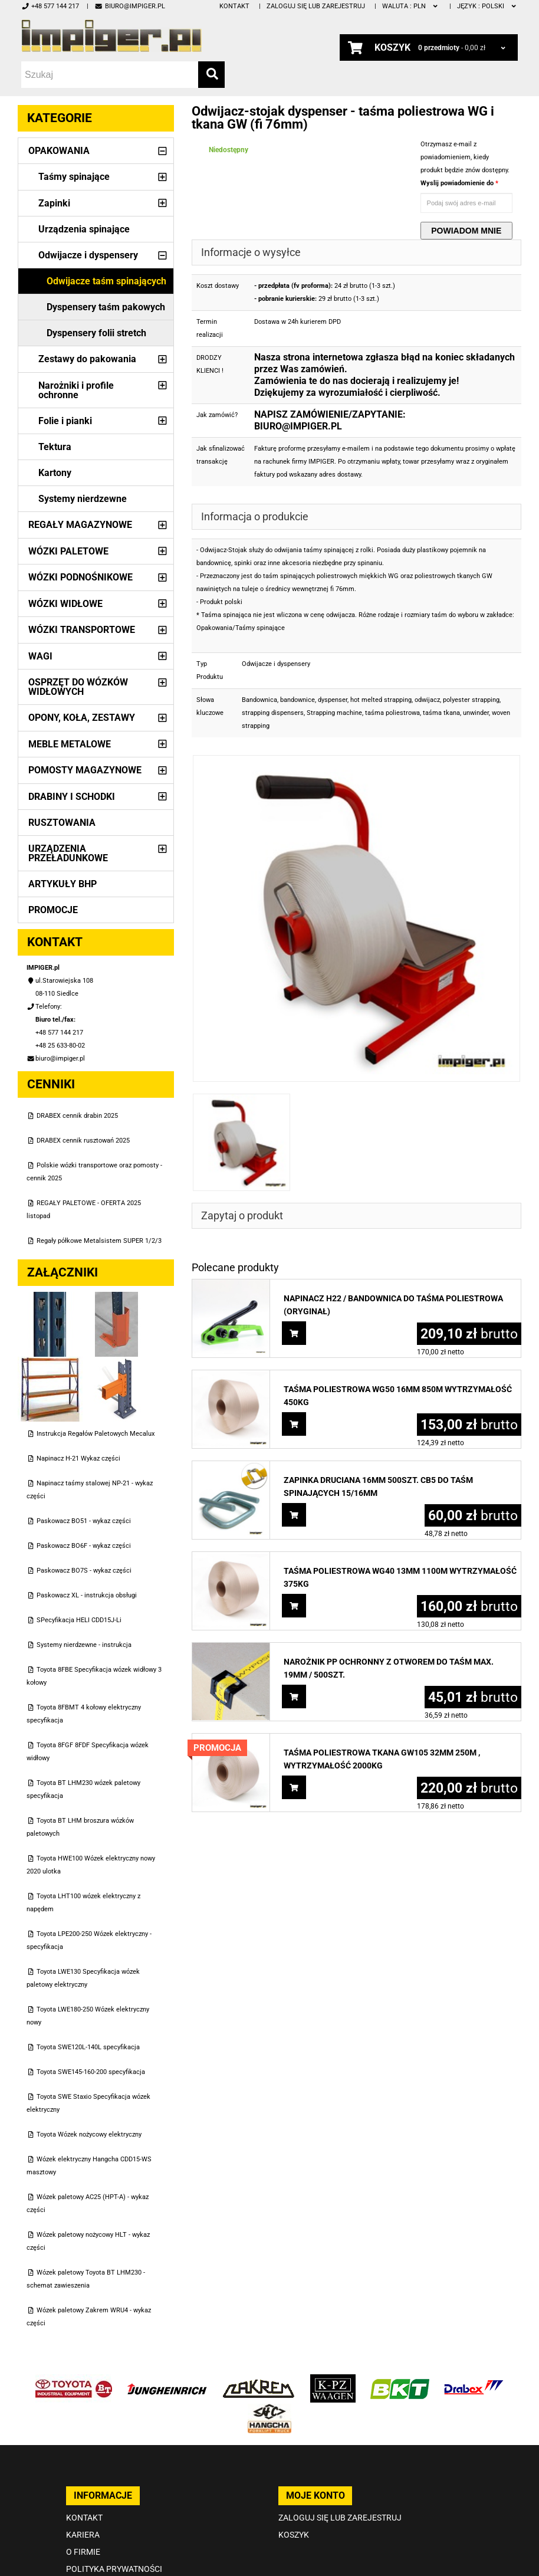 The height and width of the screenshot is (2576, 539). Describe the element at coordinates (427, 700) in the screenshot. I see `odwijacz` at that location.